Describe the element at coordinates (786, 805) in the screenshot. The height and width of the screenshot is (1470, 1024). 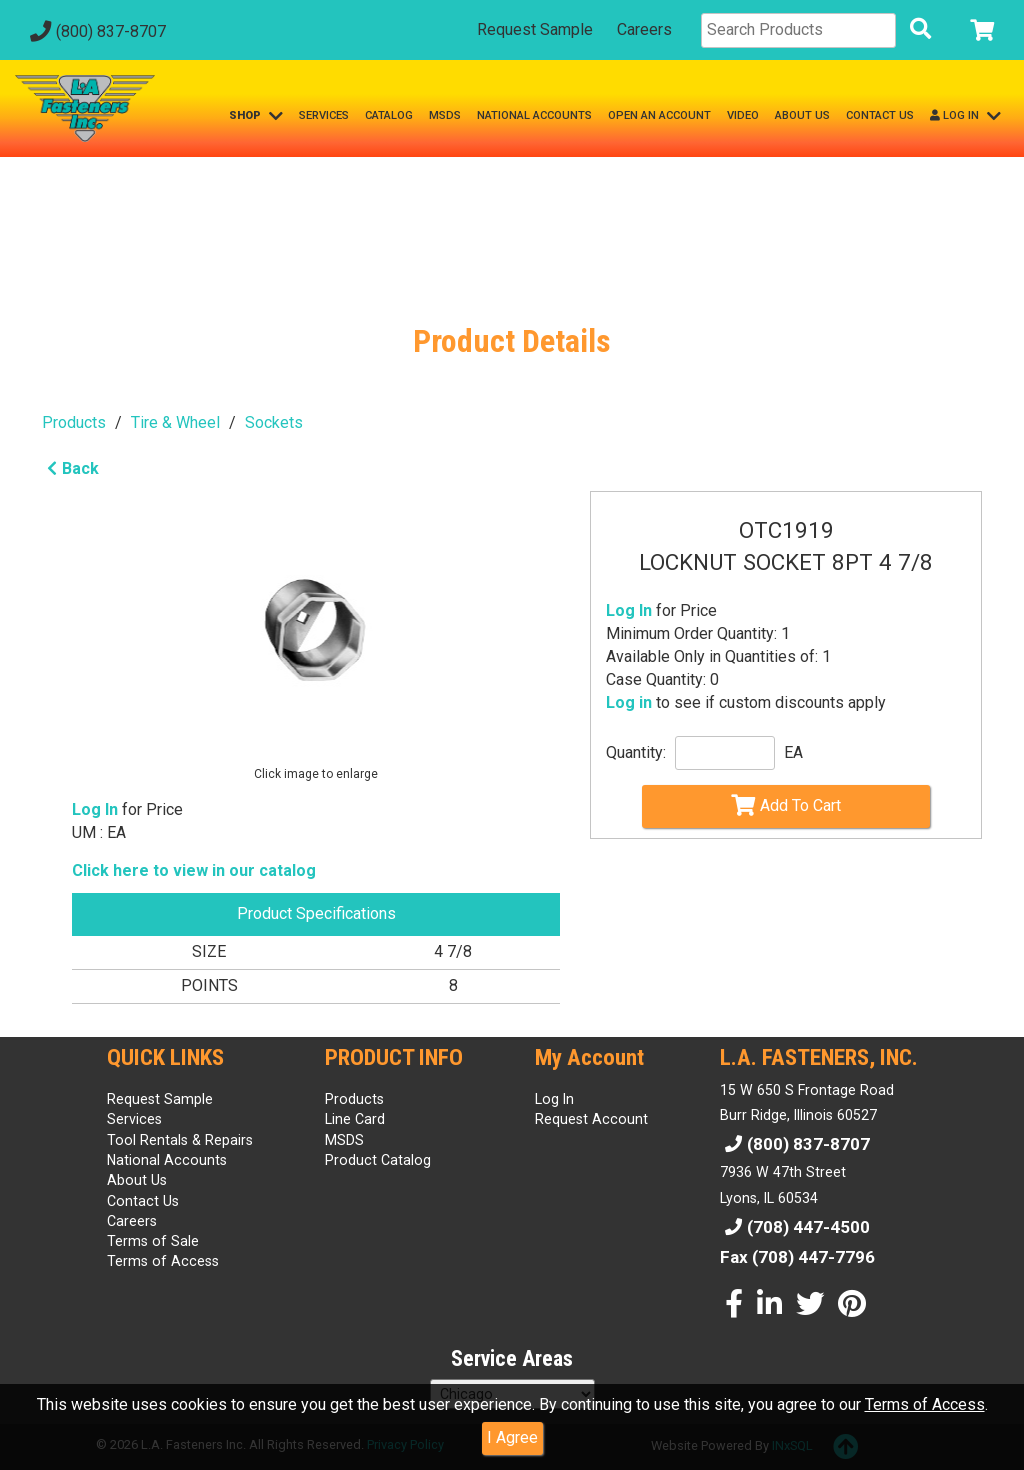
I see `Add To Cart` at that location.